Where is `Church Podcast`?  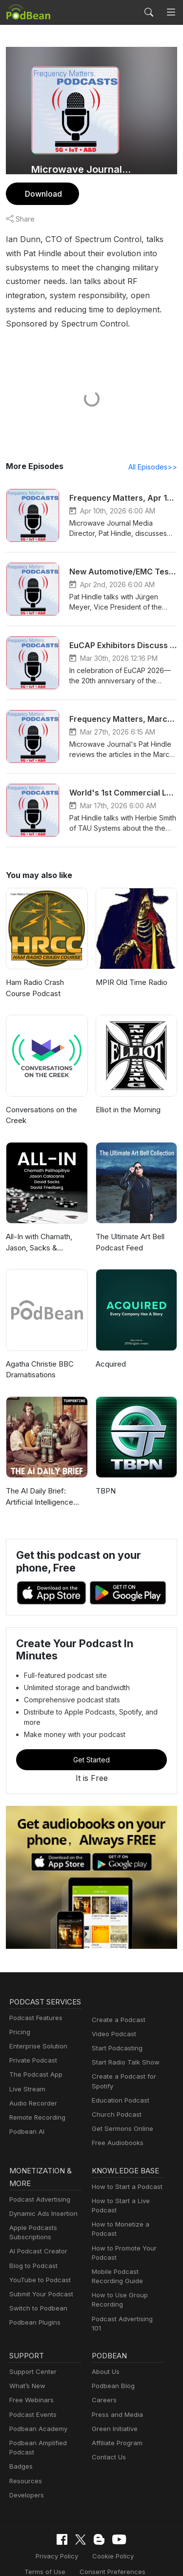
Church Podcast is located at coordinates (115, 2090).